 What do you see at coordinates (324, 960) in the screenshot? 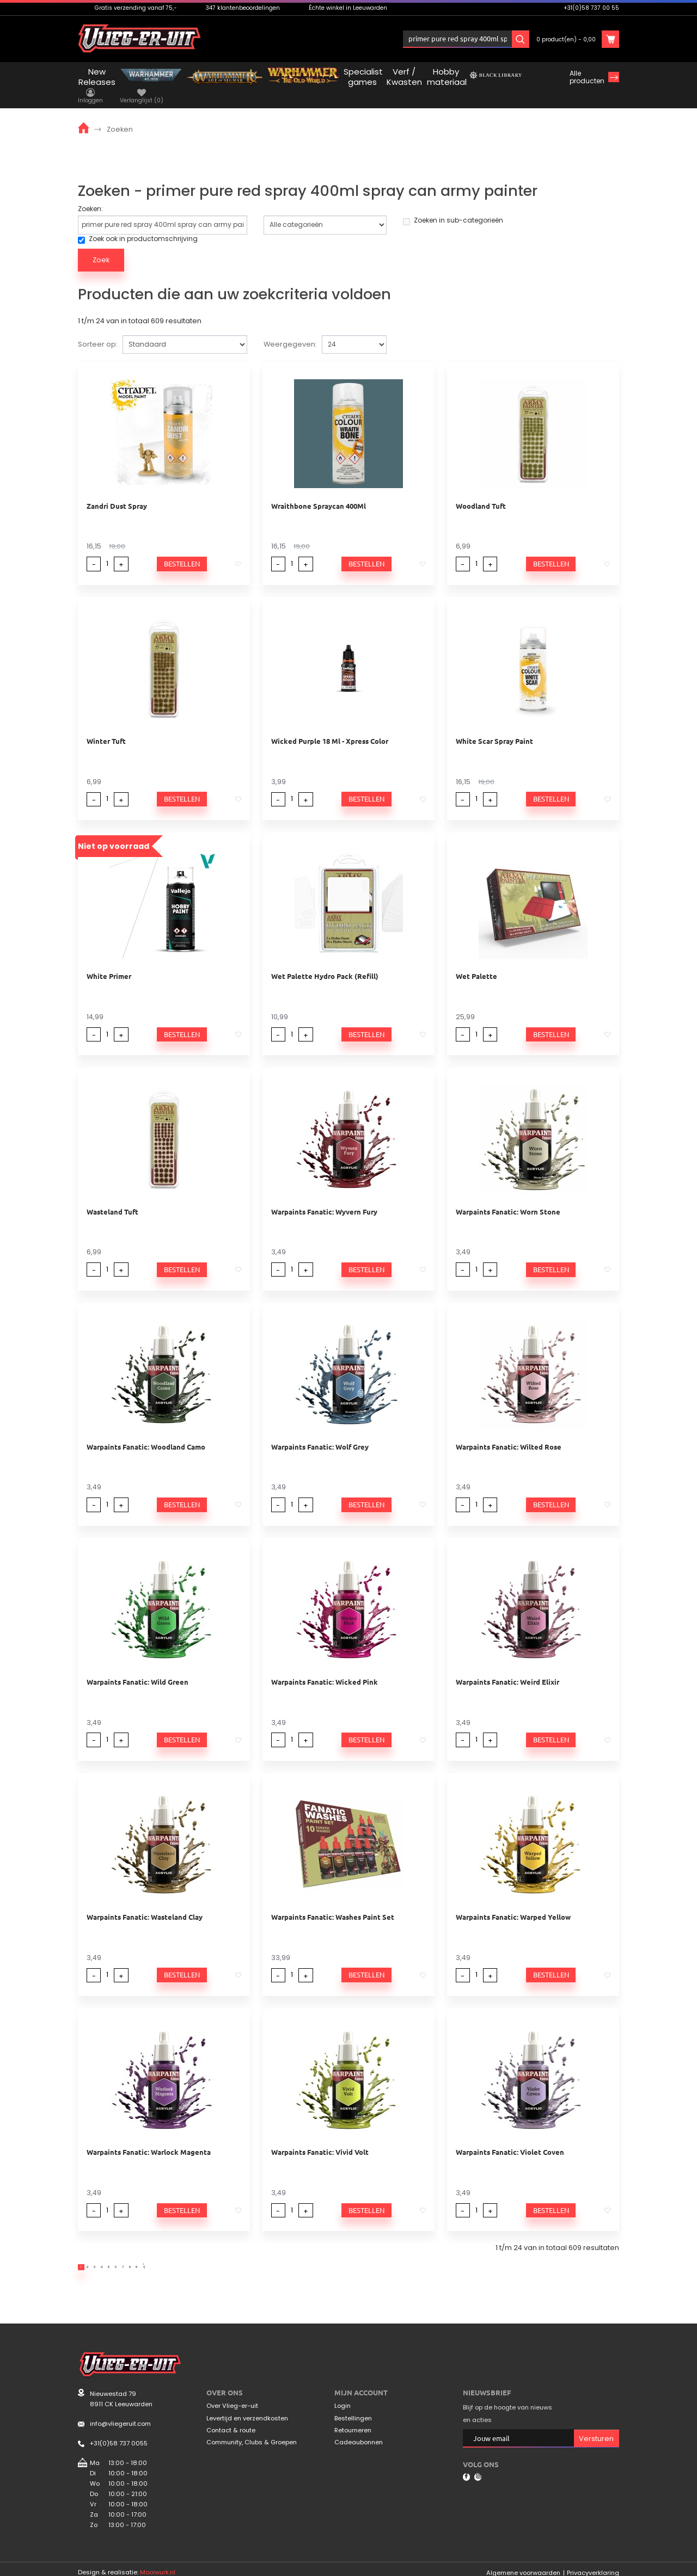
I see `Wet Palette Hydro Pack (Refill)` at bounding box center [324, 960].